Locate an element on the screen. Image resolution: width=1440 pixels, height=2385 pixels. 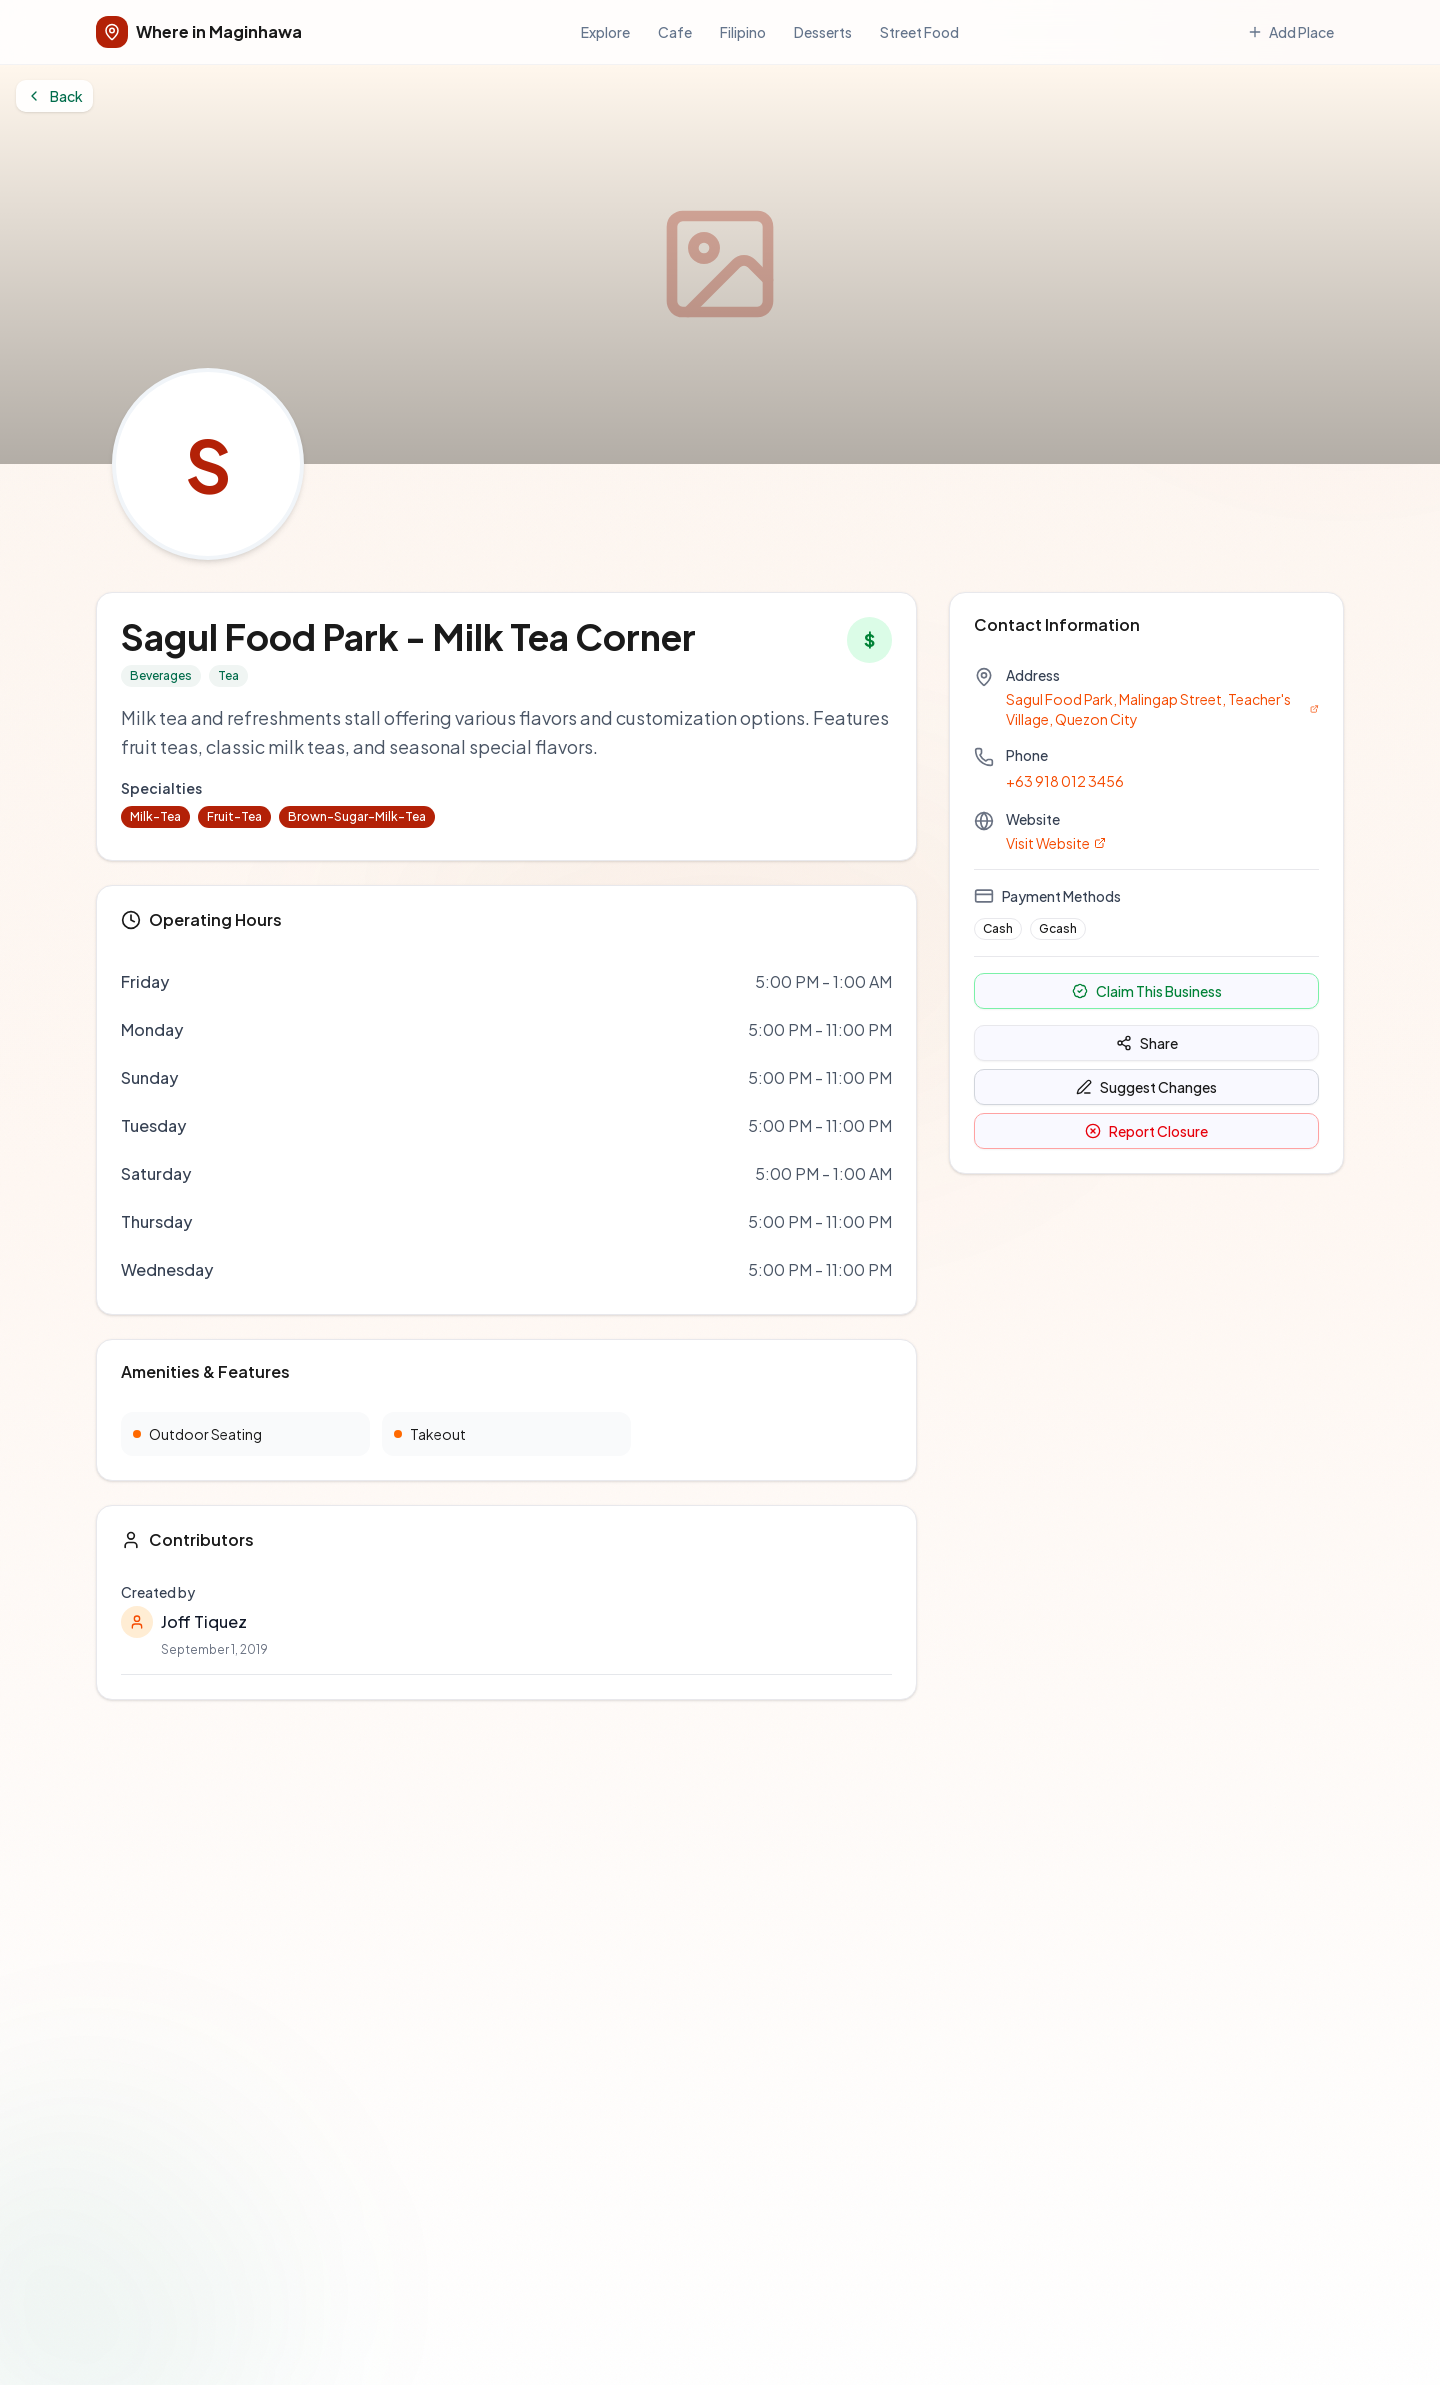
Contributing Guide is located at coordinates (110, 1396).